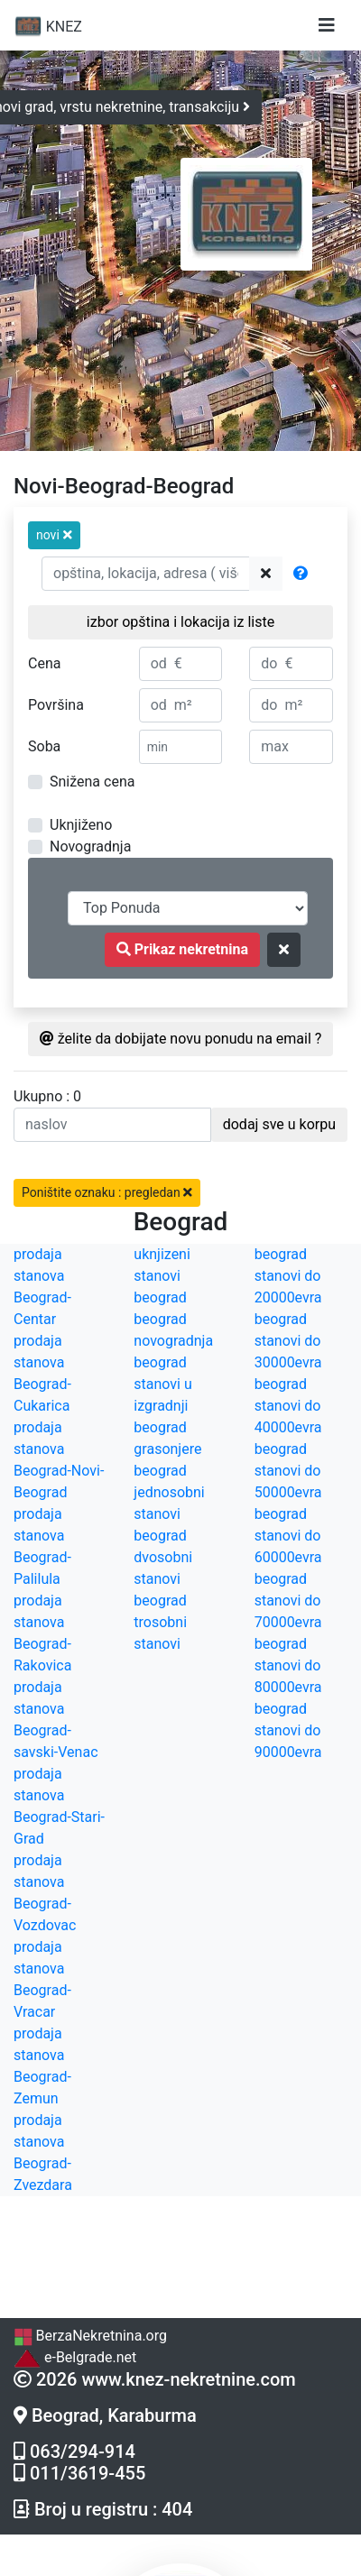 This screenshot has height=2576, width=361. I want to click on dodaj sve u korpu, so click(279, 1124).